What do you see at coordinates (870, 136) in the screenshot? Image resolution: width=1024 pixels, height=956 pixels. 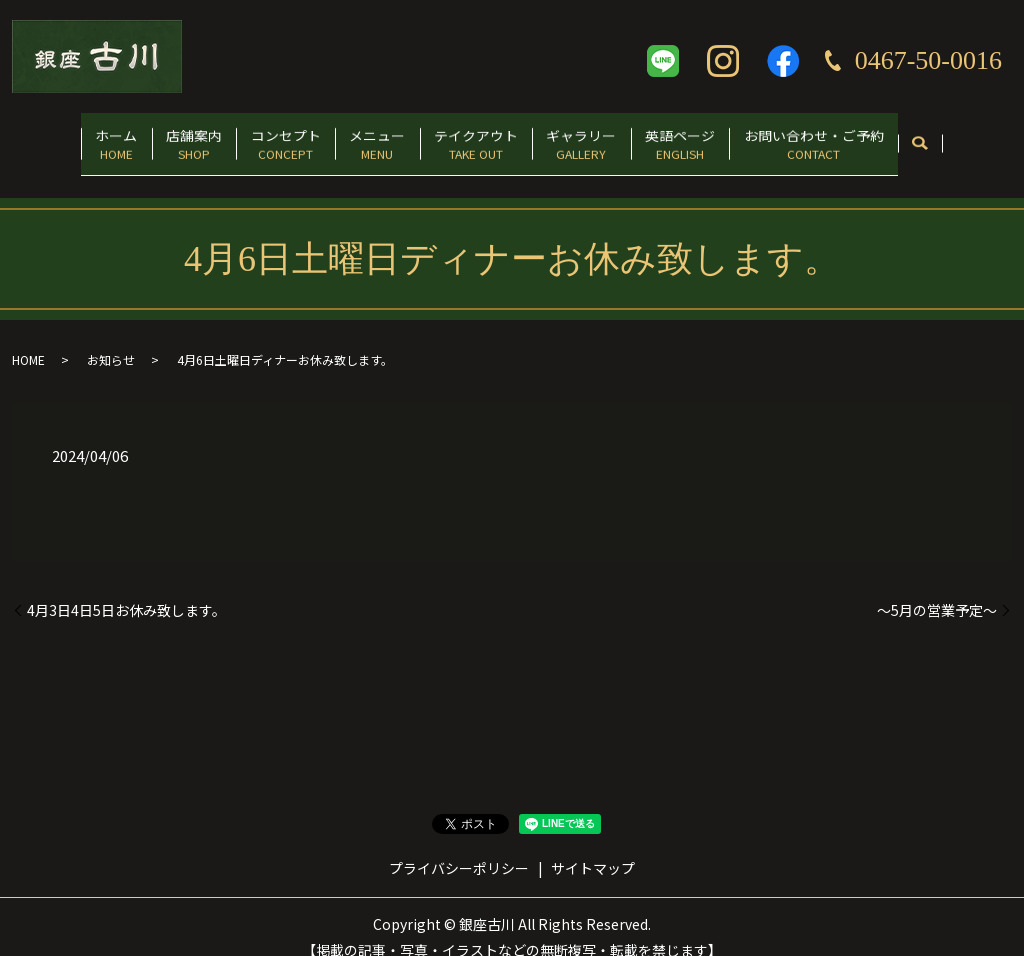 I see `お問い合わせ・ご予約` at bounding box center [870, 136].